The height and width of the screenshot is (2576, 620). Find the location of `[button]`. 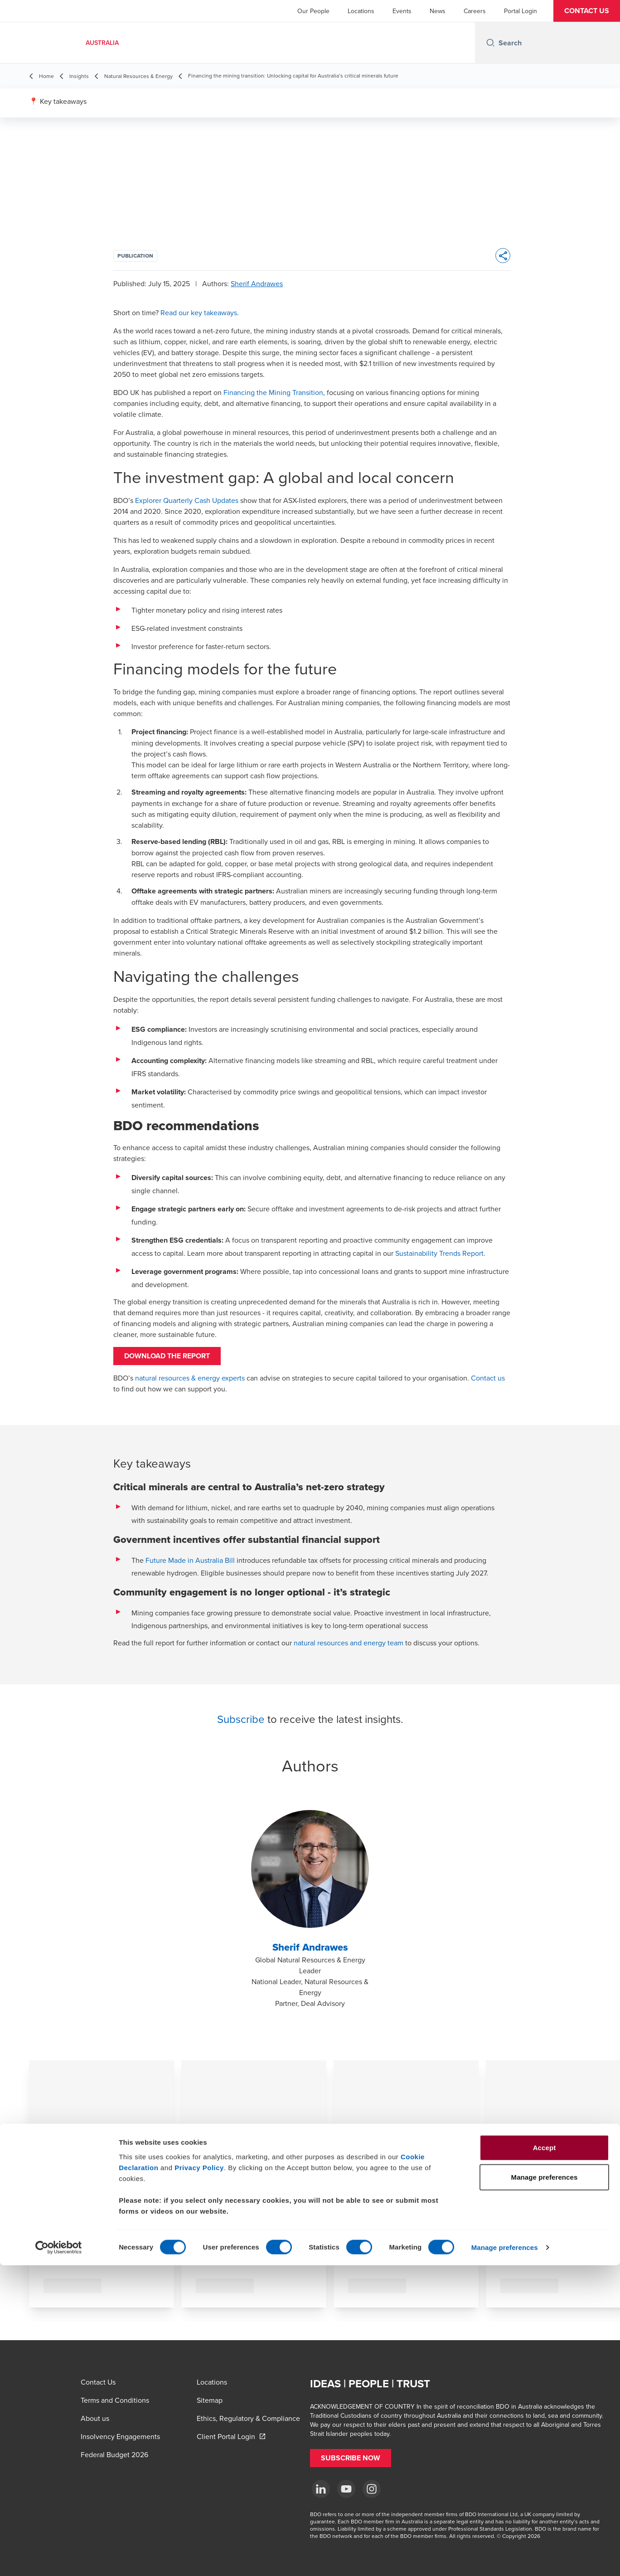

[button] is located at coordinates (586, 11).